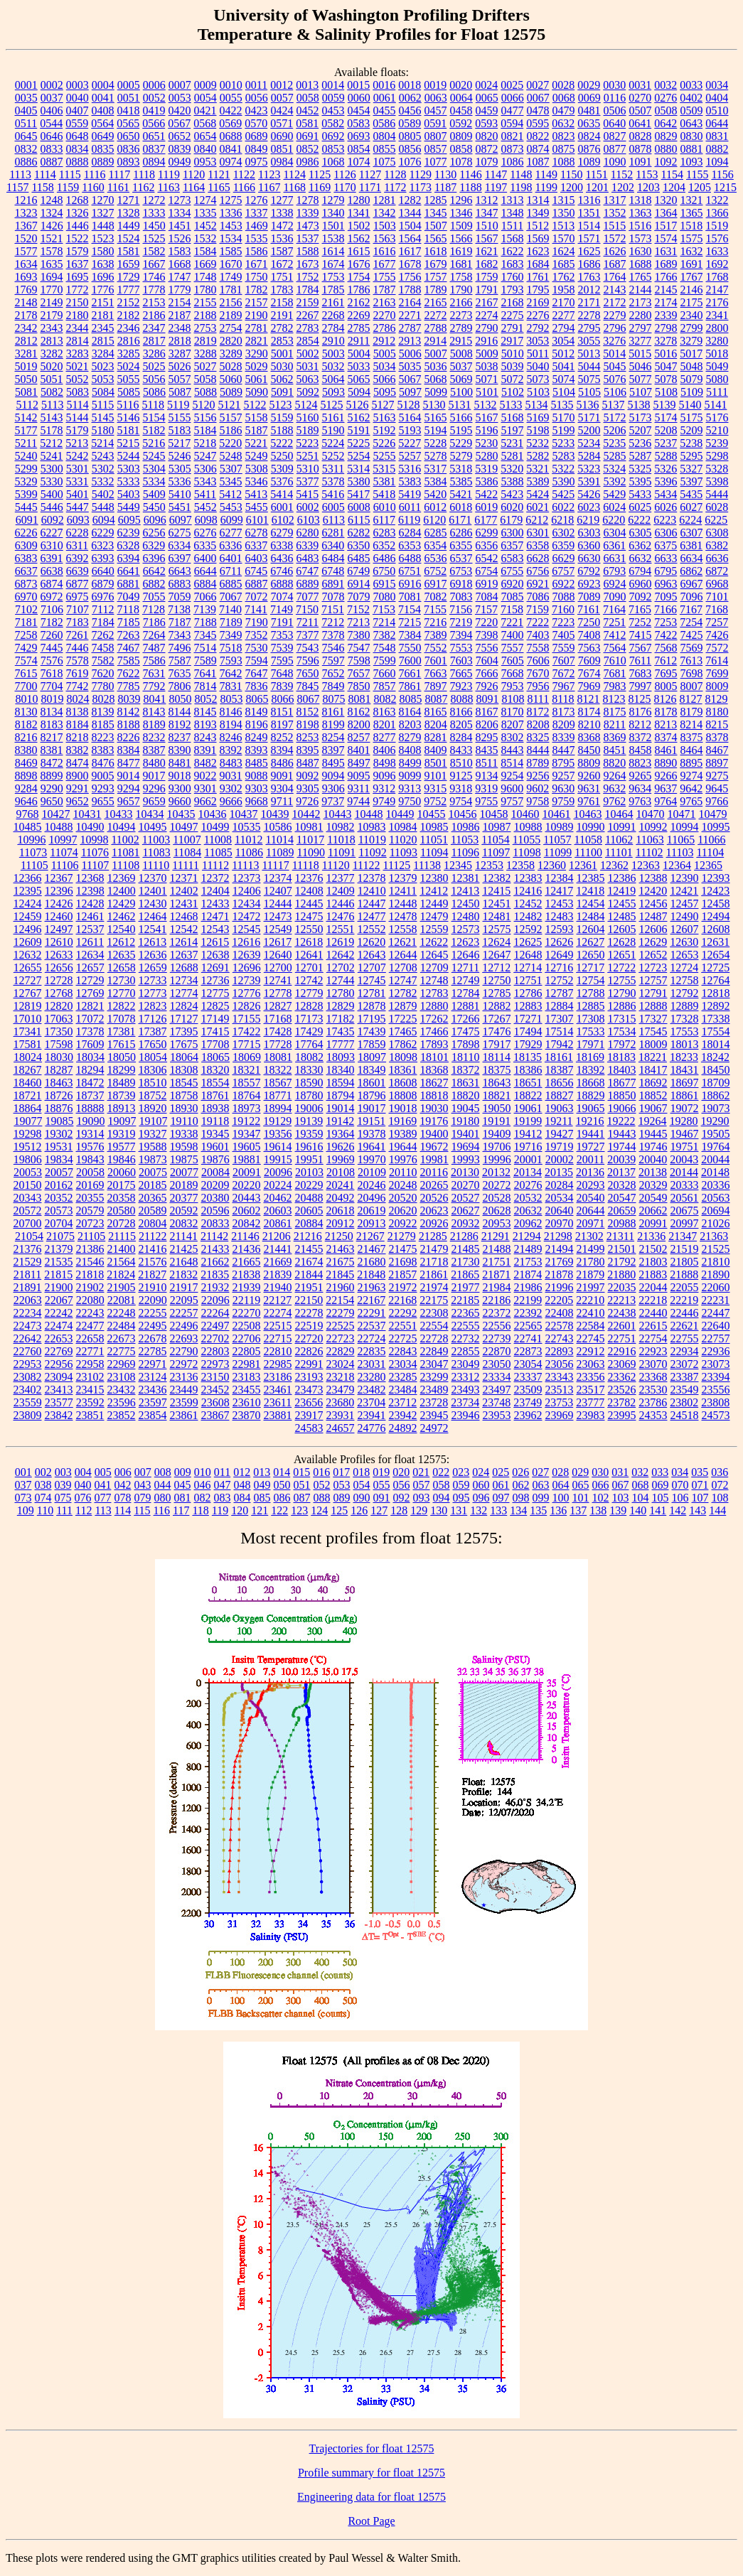 This screenshot has height=2576, width=743. What do you see at coordinates (691, 609) in the screenshot?
I see `7167` at bounding box center [691, 609].